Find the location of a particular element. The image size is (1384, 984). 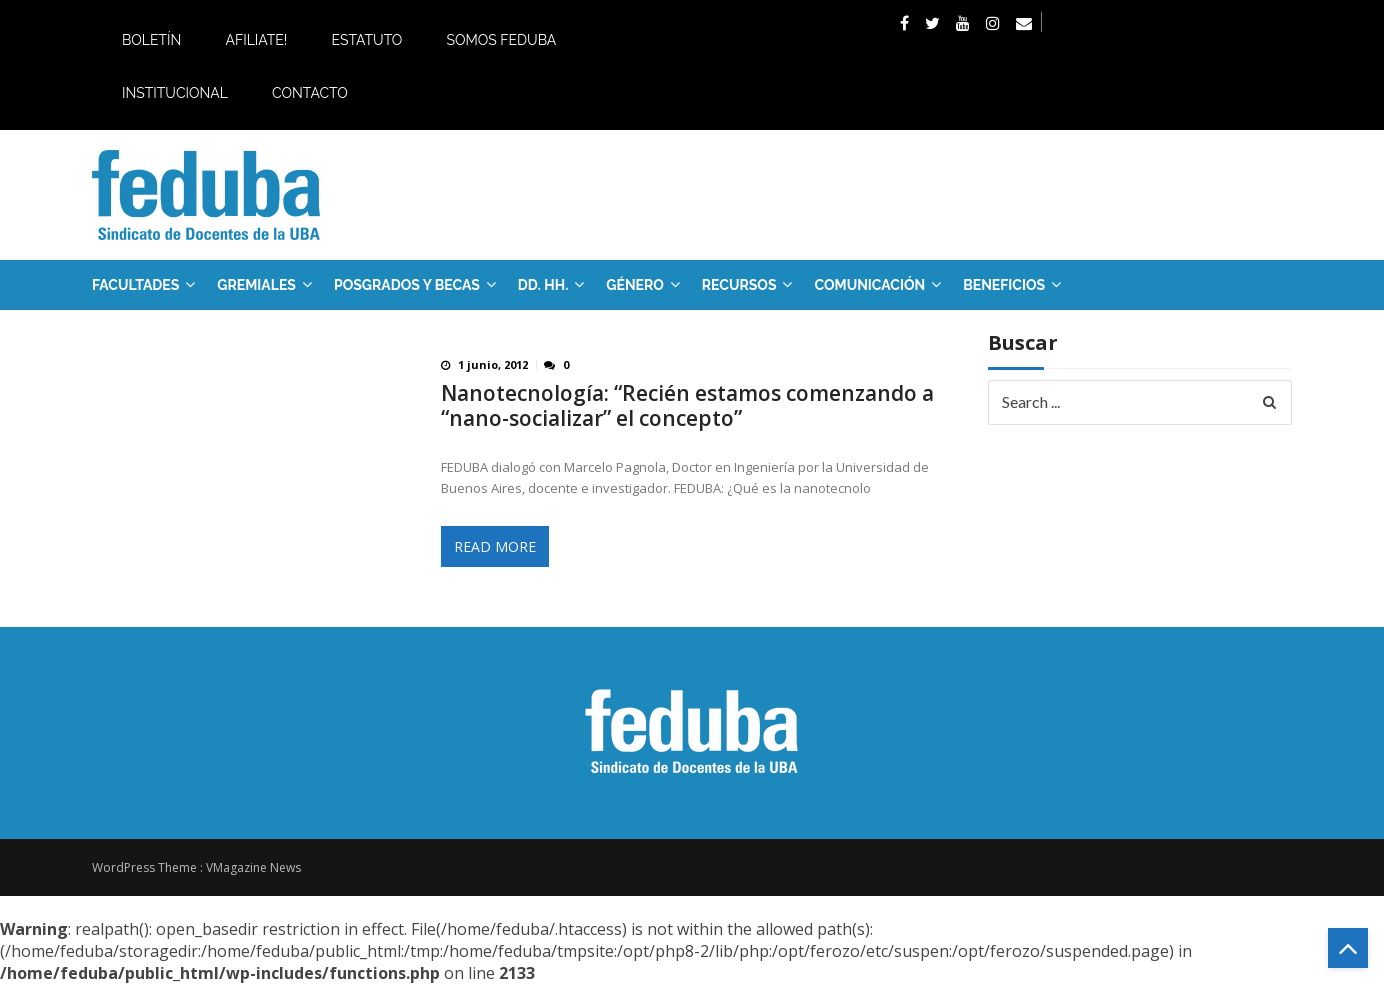

Boletín is located at coordinates (151, 40).